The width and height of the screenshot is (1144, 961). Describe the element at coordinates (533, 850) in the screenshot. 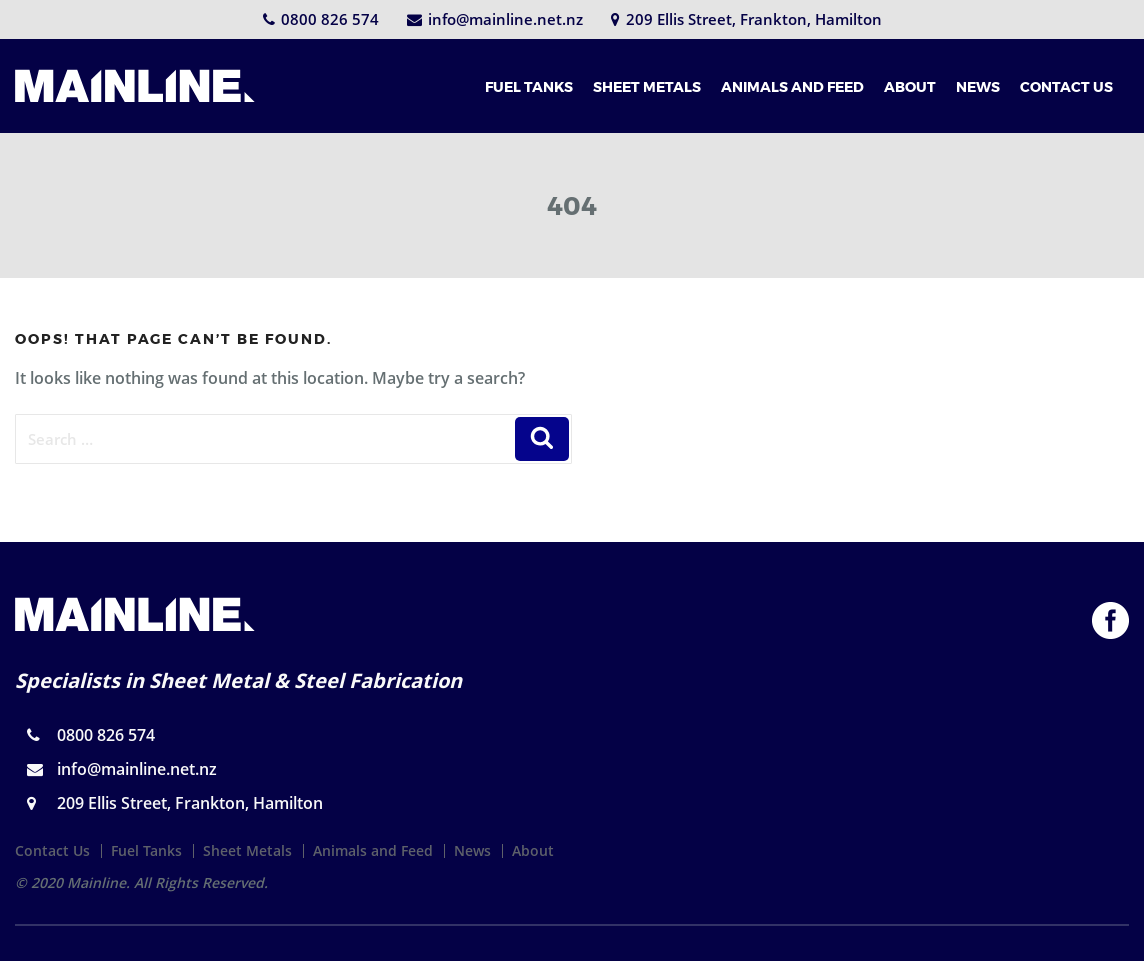

I see `About` at that location.